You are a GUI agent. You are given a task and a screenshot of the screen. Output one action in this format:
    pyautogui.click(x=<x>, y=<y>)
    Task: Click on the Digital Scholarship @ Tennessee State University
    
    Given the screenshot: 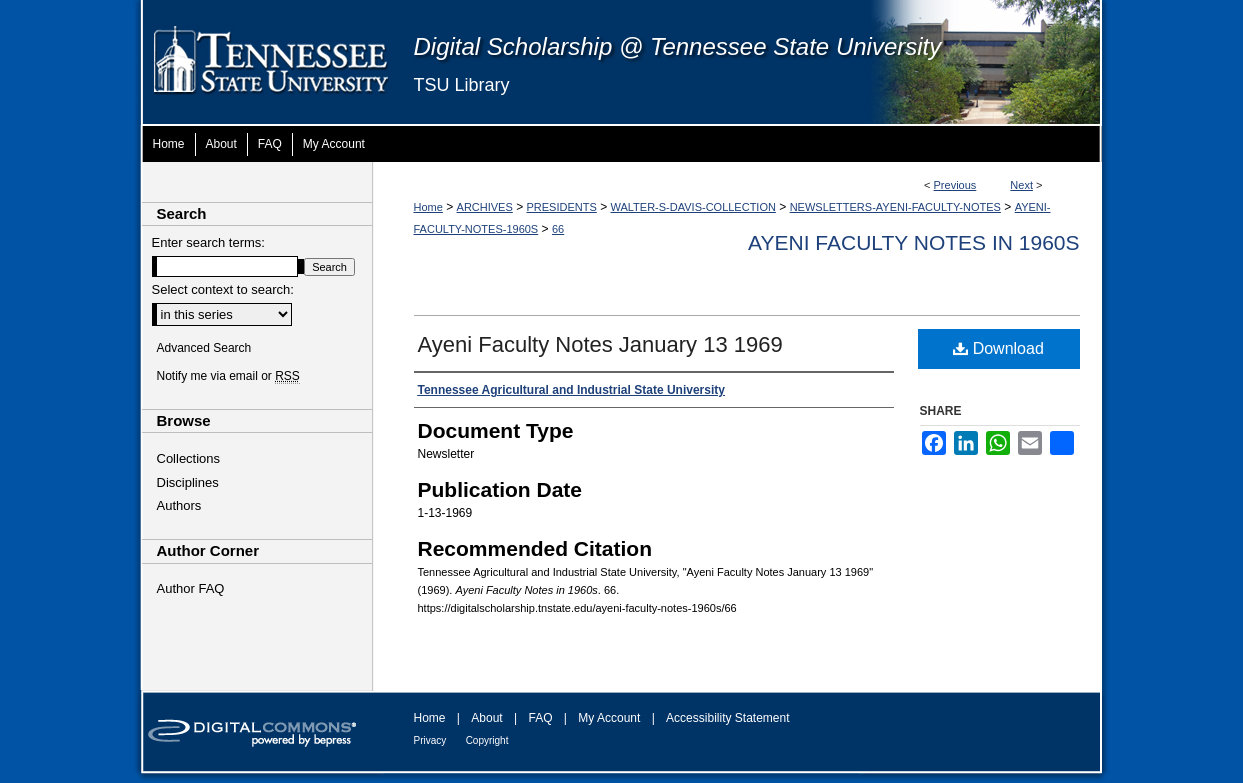 What is the action you would take?
    pyautogui.click(x=678, y=46)
    